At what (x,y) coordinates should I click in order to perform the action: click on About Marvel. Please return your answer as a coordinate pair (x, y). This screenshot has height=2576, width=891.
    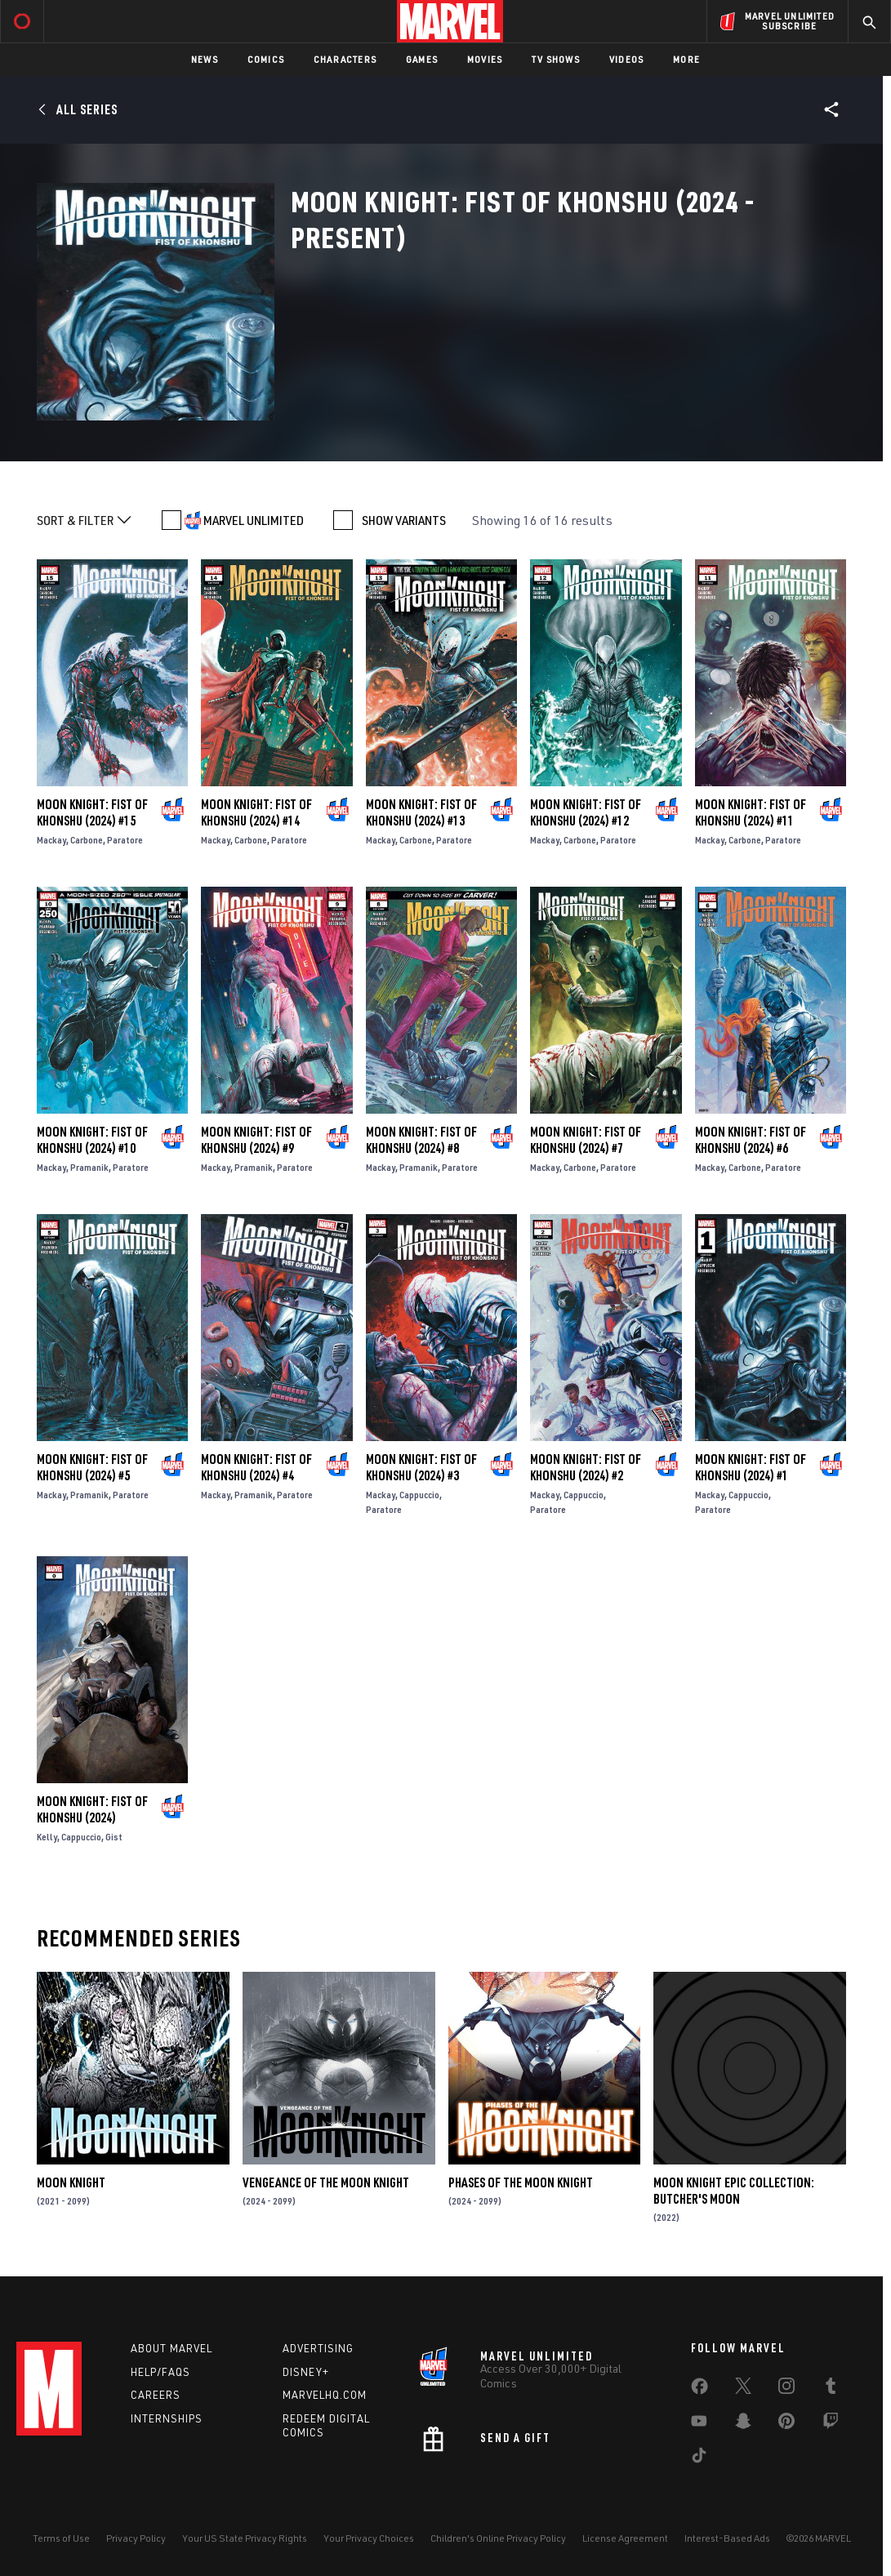
    Looking at the image, I should click on (171, 2348).